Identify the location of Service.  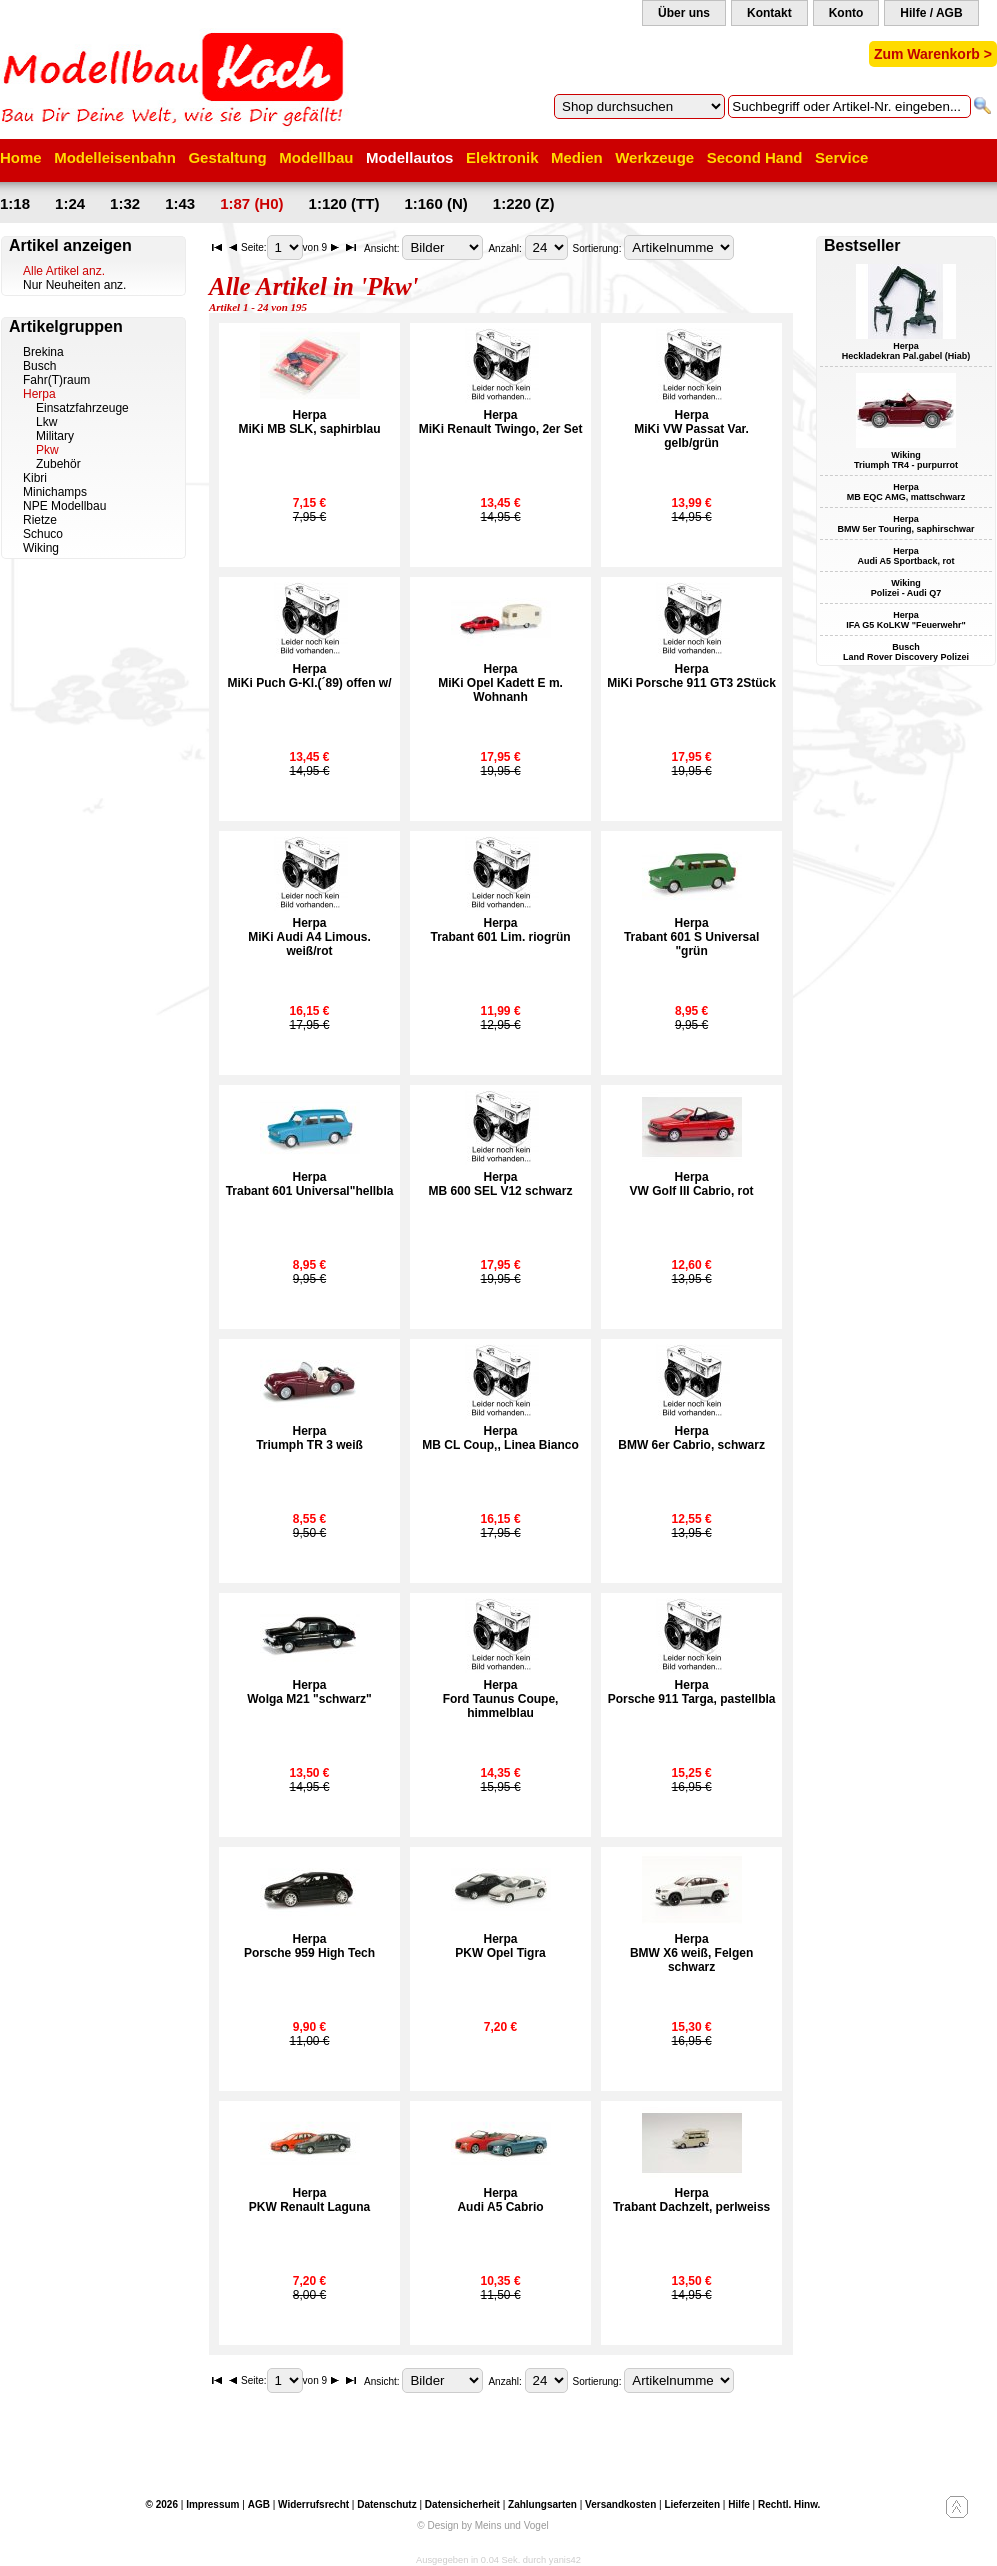
(841, 157).